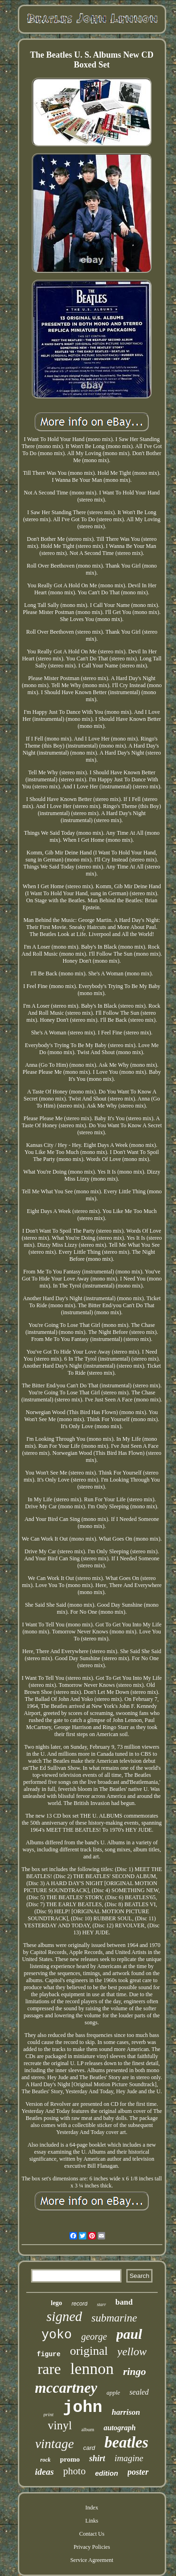 The width and height of the screenshot is (176, 2576). I want to click on george, so click(94, 2336).